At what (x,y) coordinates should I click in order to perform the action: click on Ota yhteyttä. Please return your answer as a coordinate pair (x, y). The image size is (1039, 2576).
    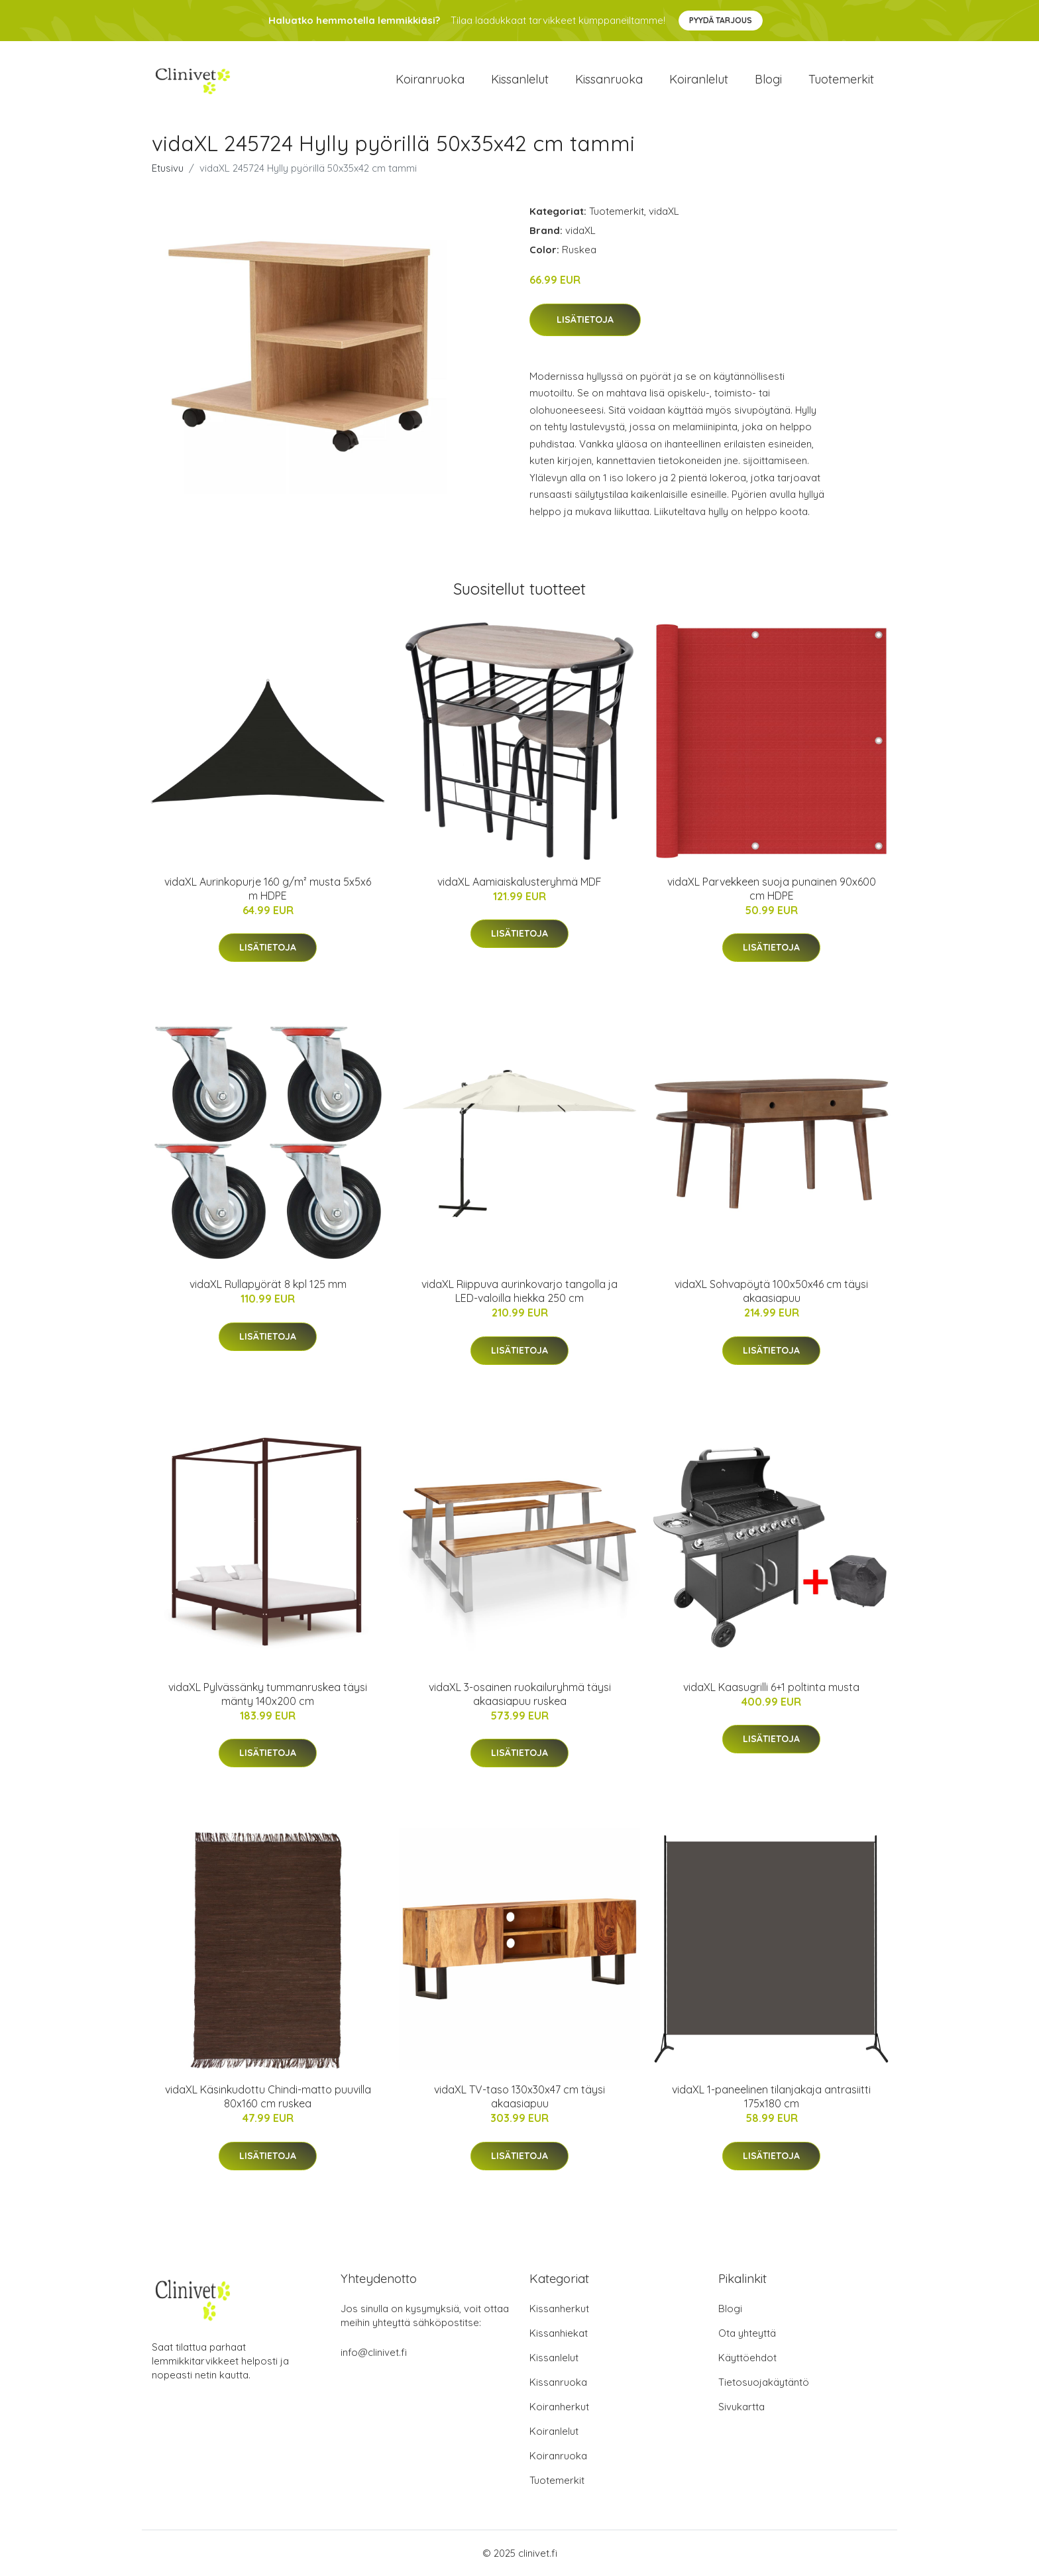
    Looking at the image, I should click on (747, 2333).